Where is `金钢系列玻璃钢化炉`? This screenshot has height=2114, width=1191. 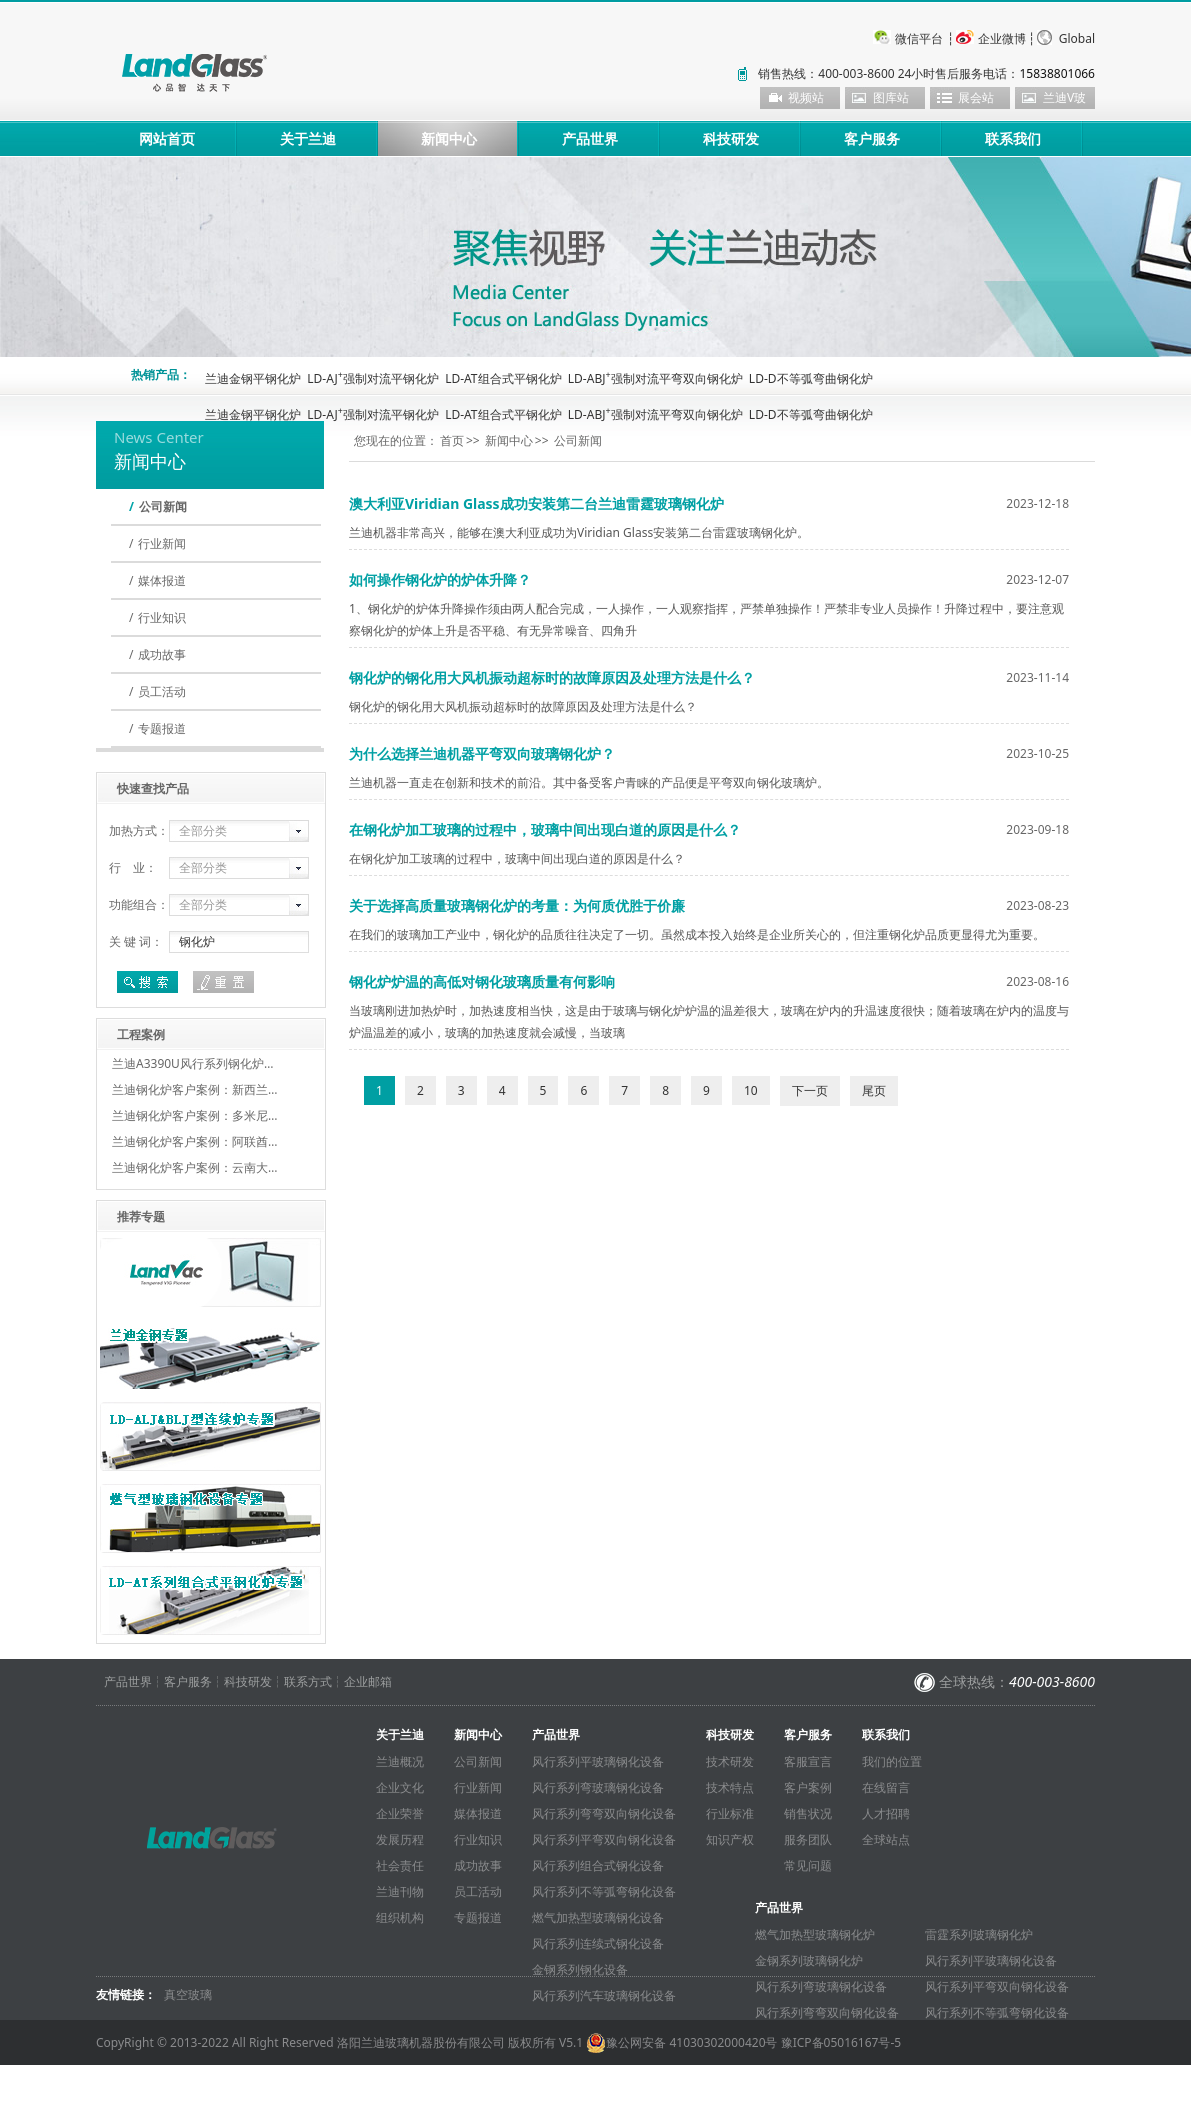 金钢系列玻璃钢化炉 is located at coordinates (809, 1960).